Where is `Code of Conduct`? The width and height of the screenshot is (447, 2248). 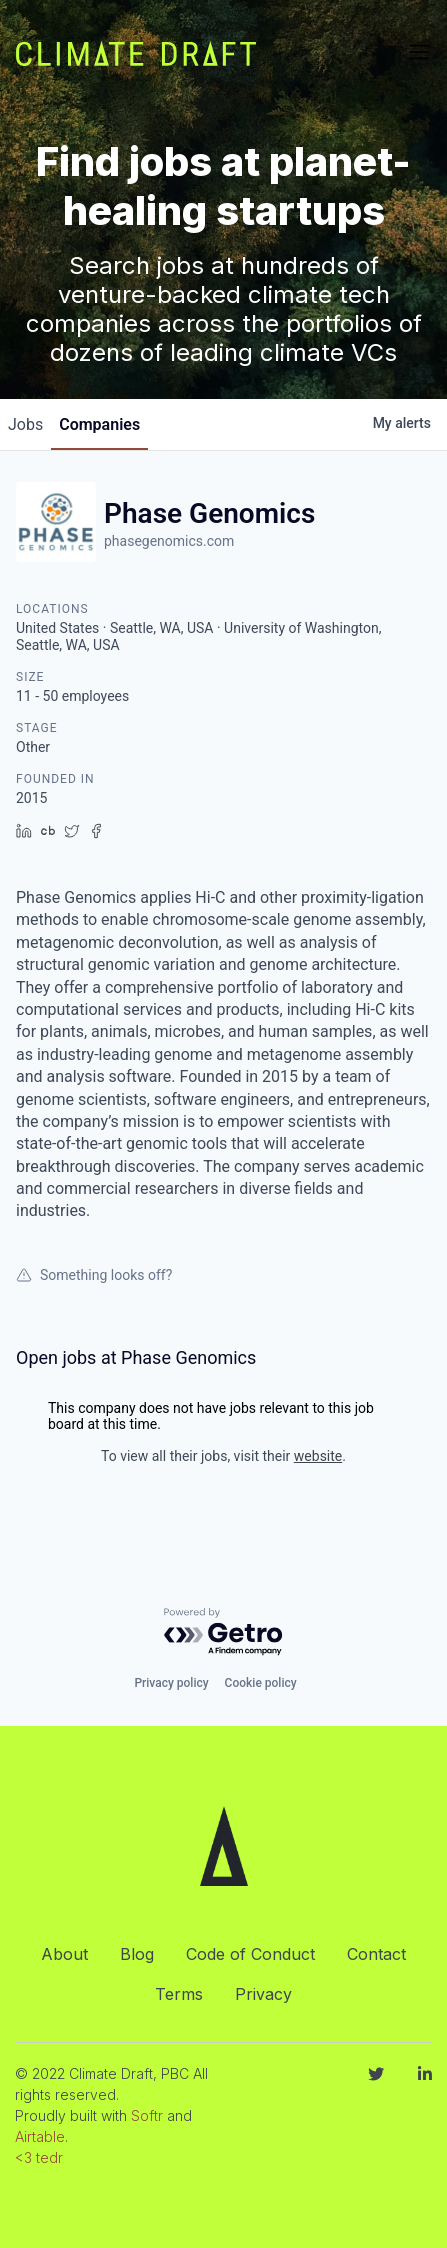 Code of Conduct is located at coordinates (250, 1954).